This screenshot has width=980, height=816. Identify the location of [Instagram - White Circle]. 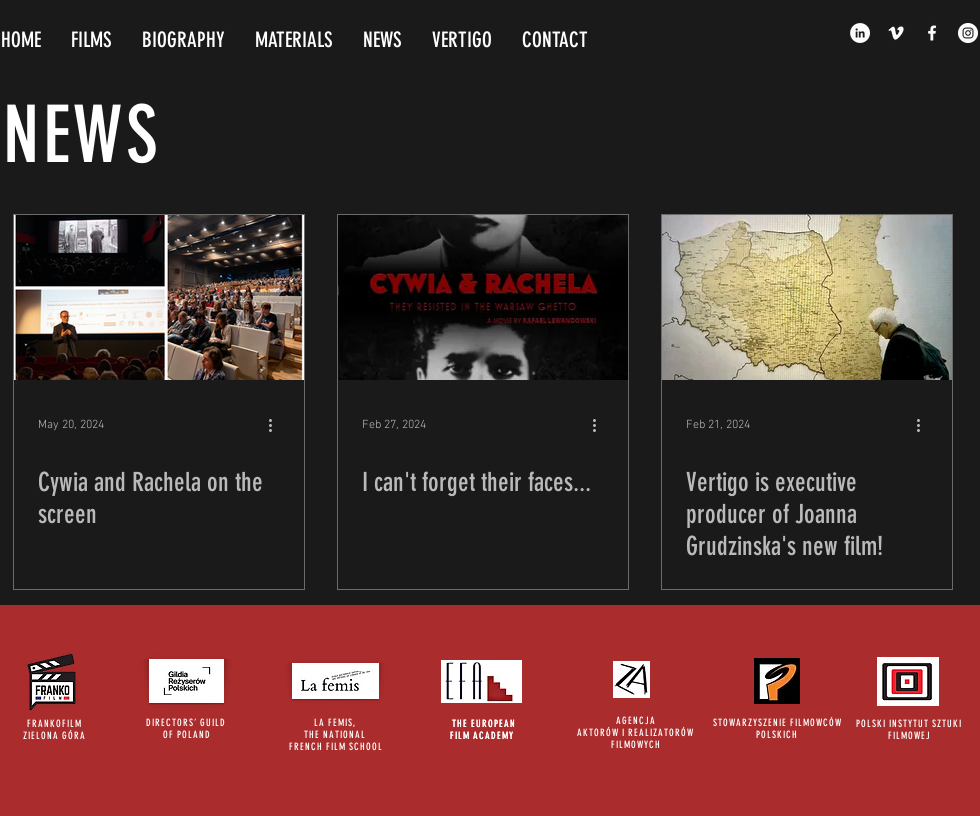
(968, 33).